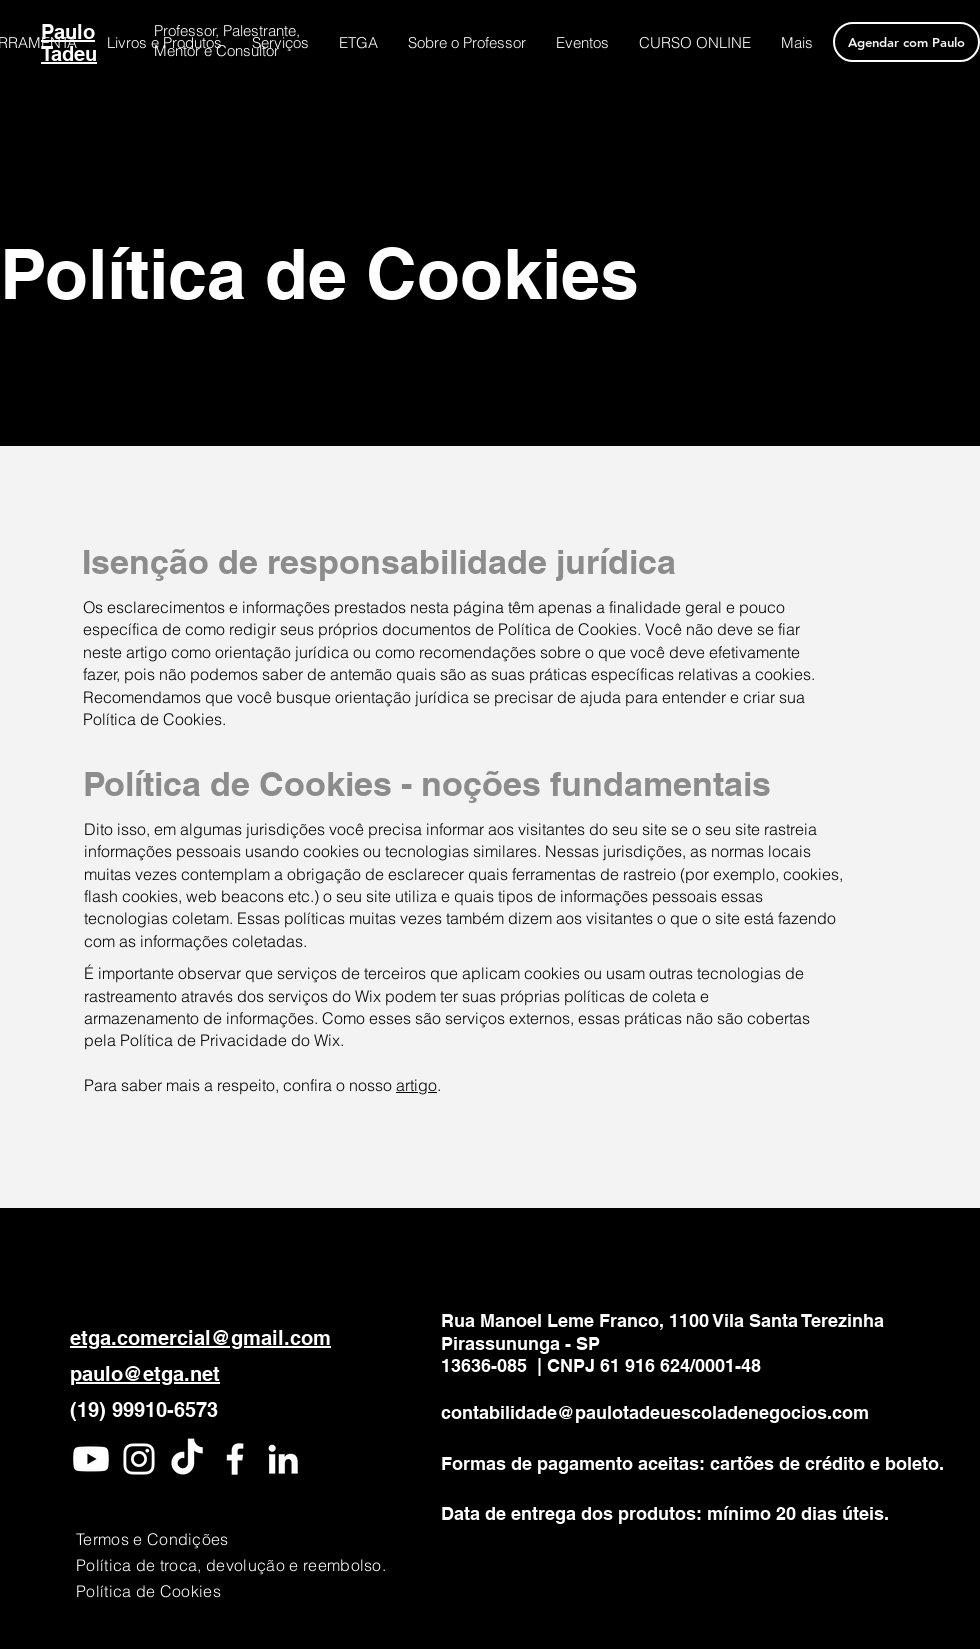 This screenshot has height=1649, width=980. I want to click on [Youtube], so click(91, 1459).